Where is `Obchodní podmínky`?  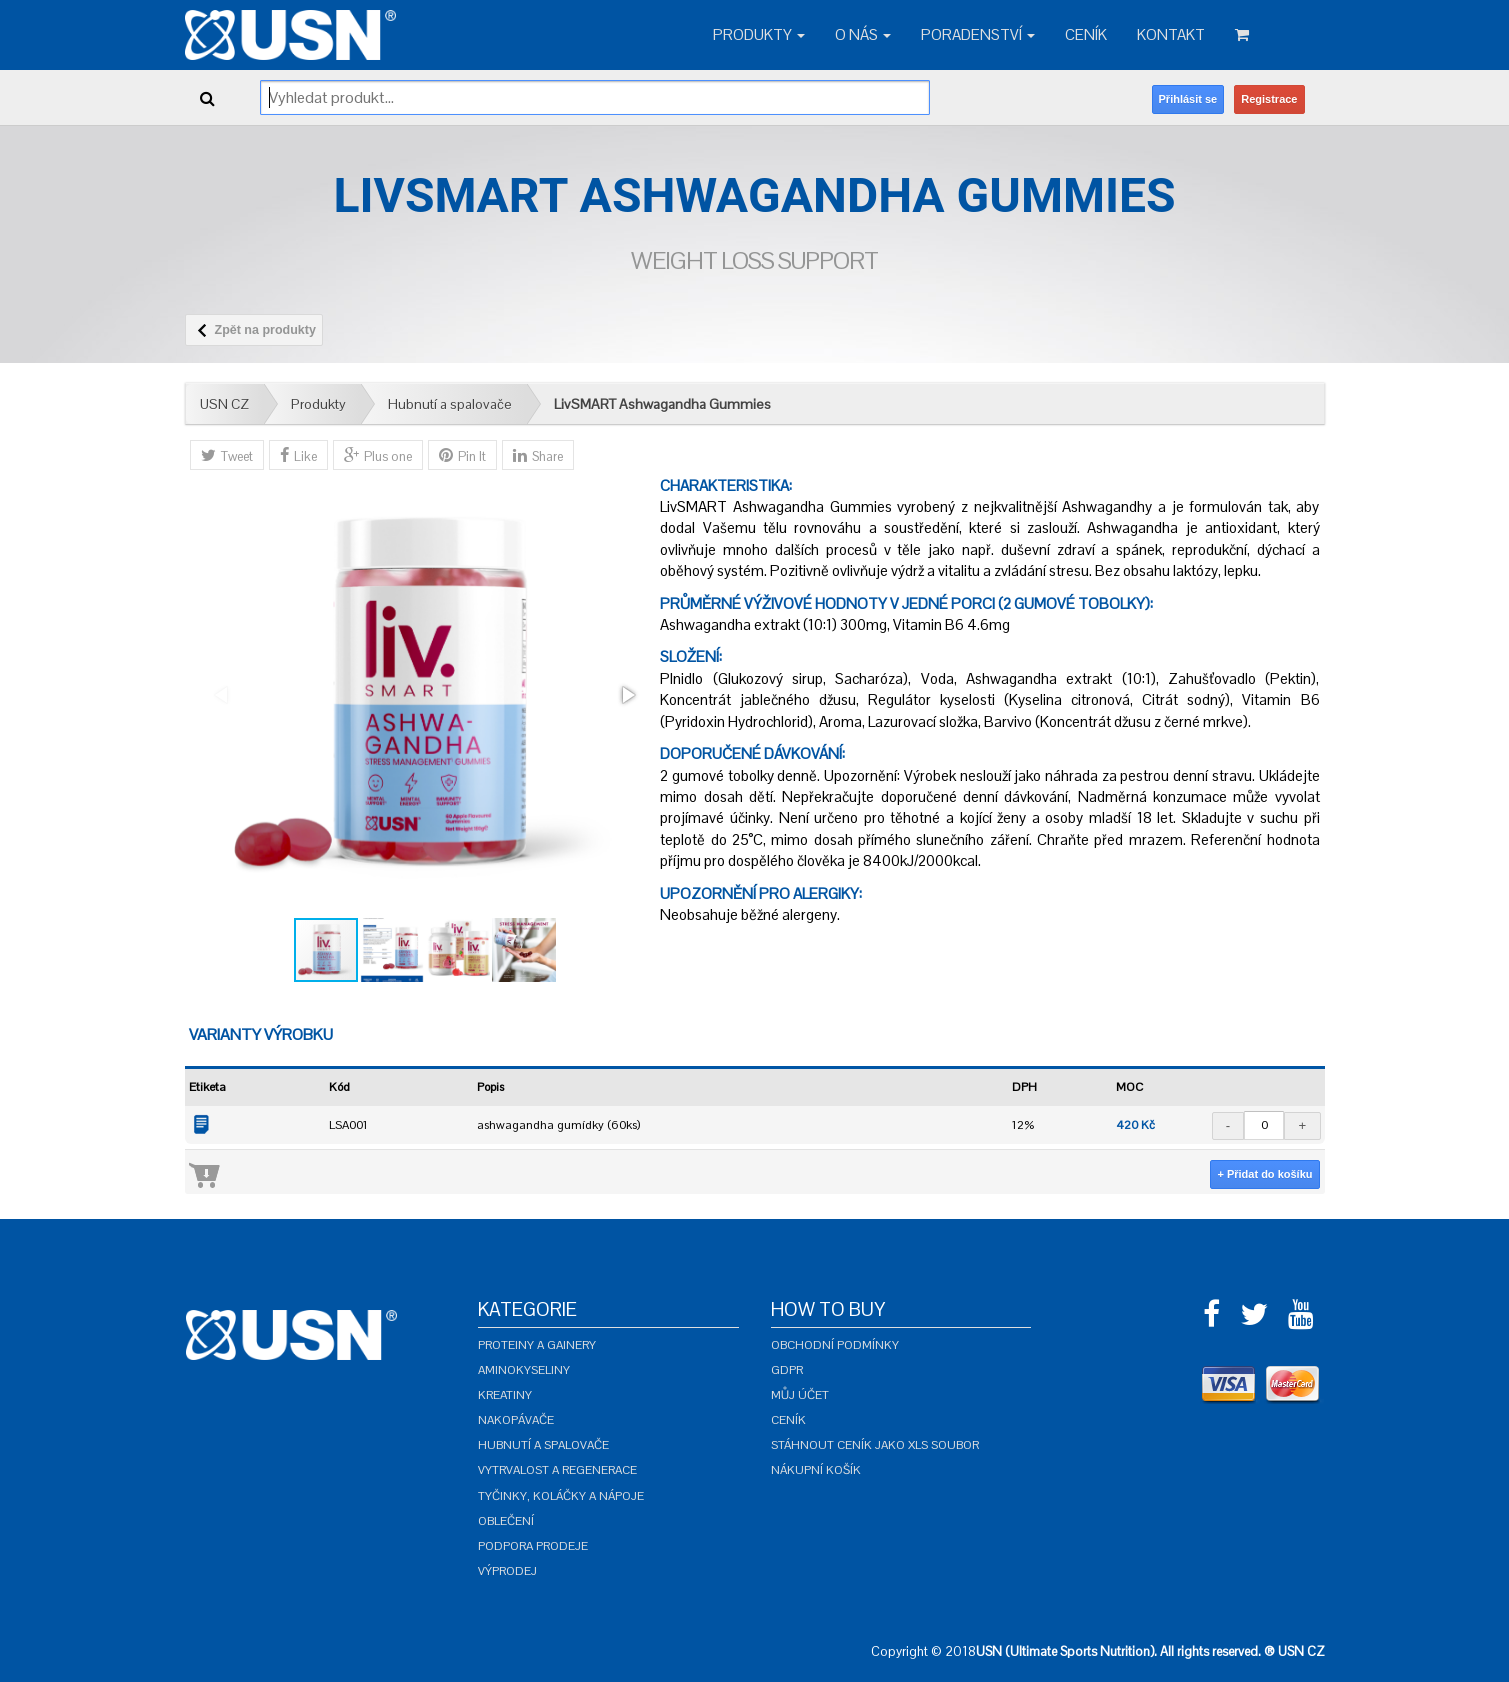
Obchodní podmínky is located at coordinates (835, 1345).